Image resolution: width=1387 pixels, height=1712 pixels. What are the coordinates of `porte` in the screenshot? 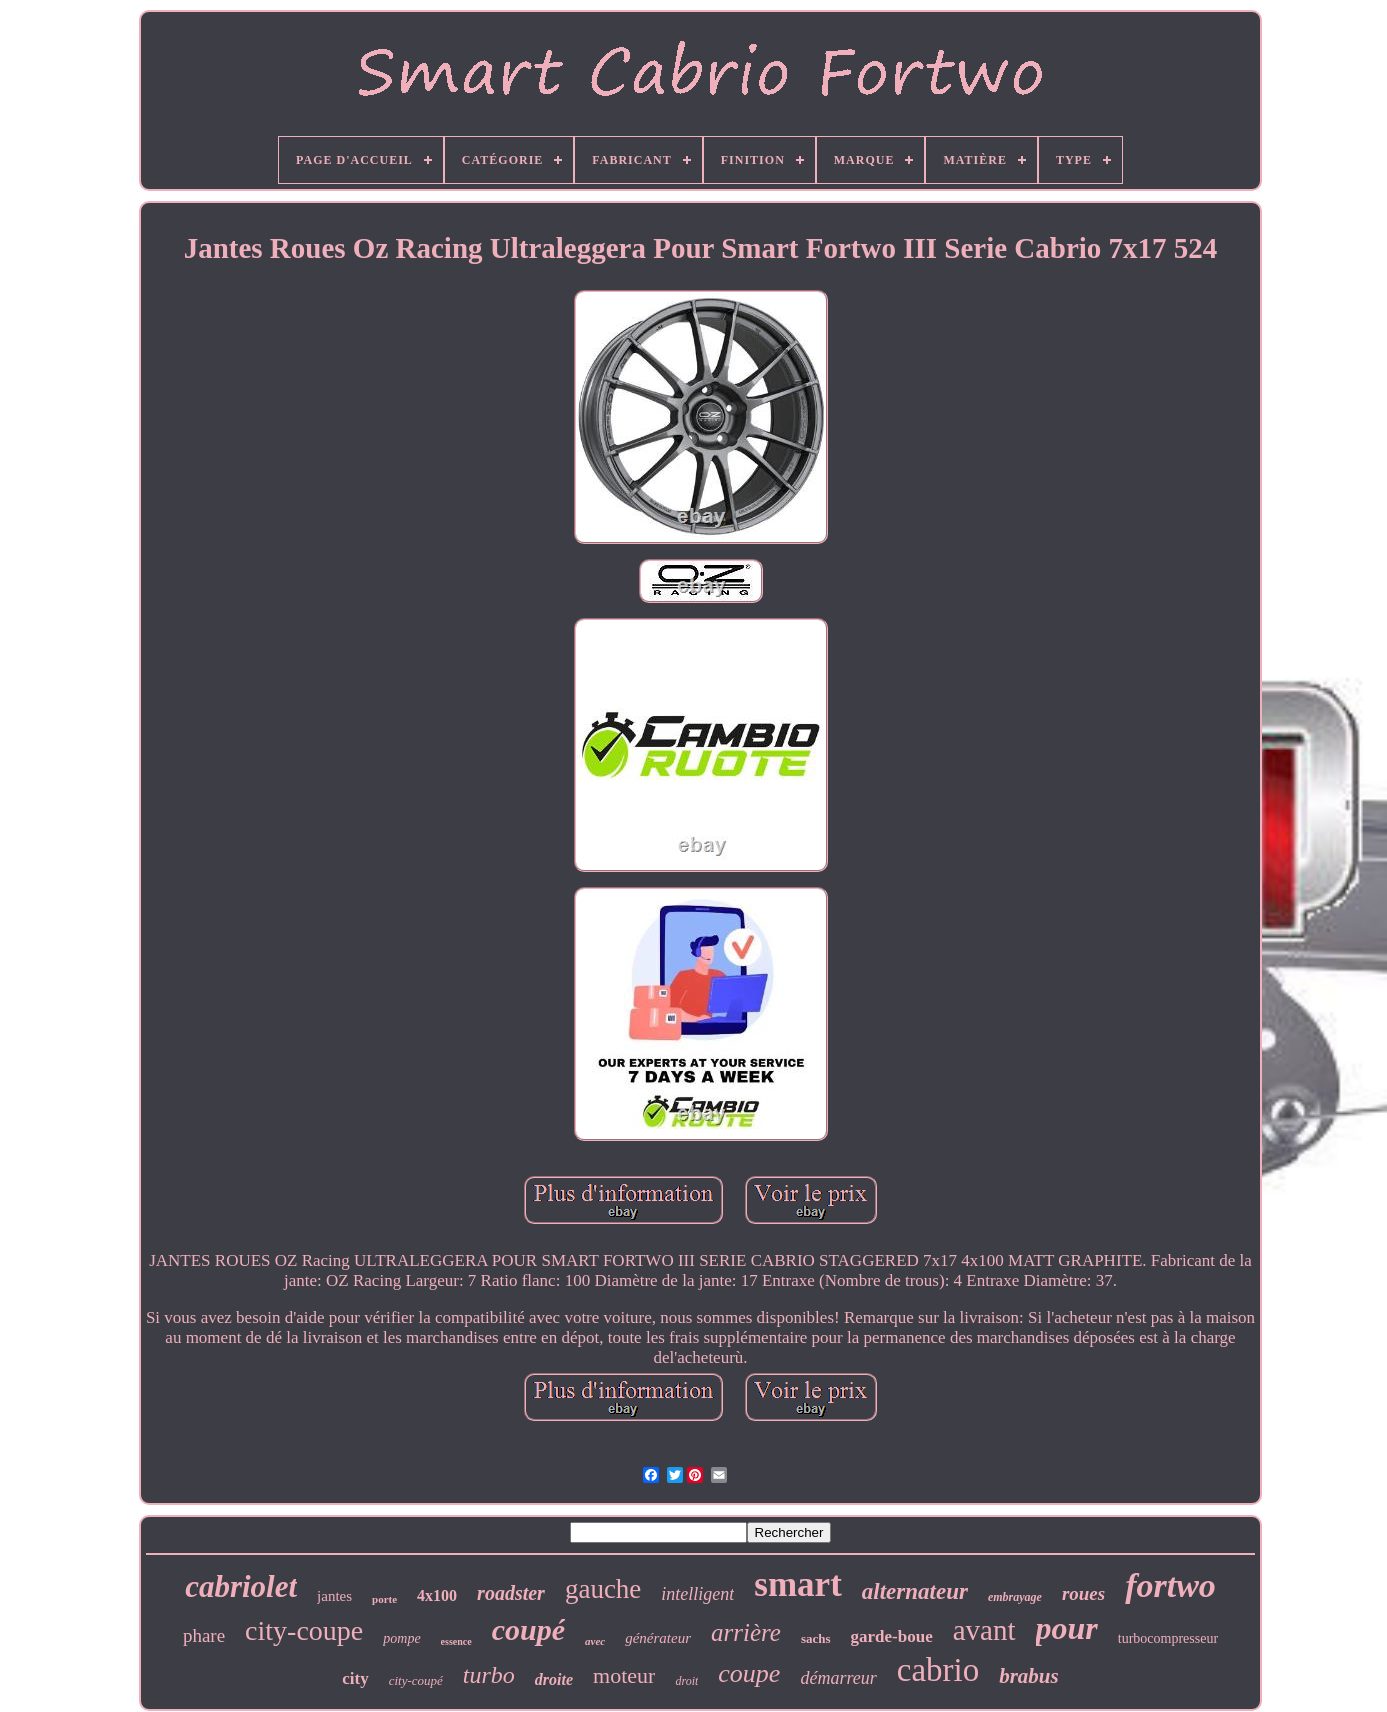 It's located at (384, 1599).